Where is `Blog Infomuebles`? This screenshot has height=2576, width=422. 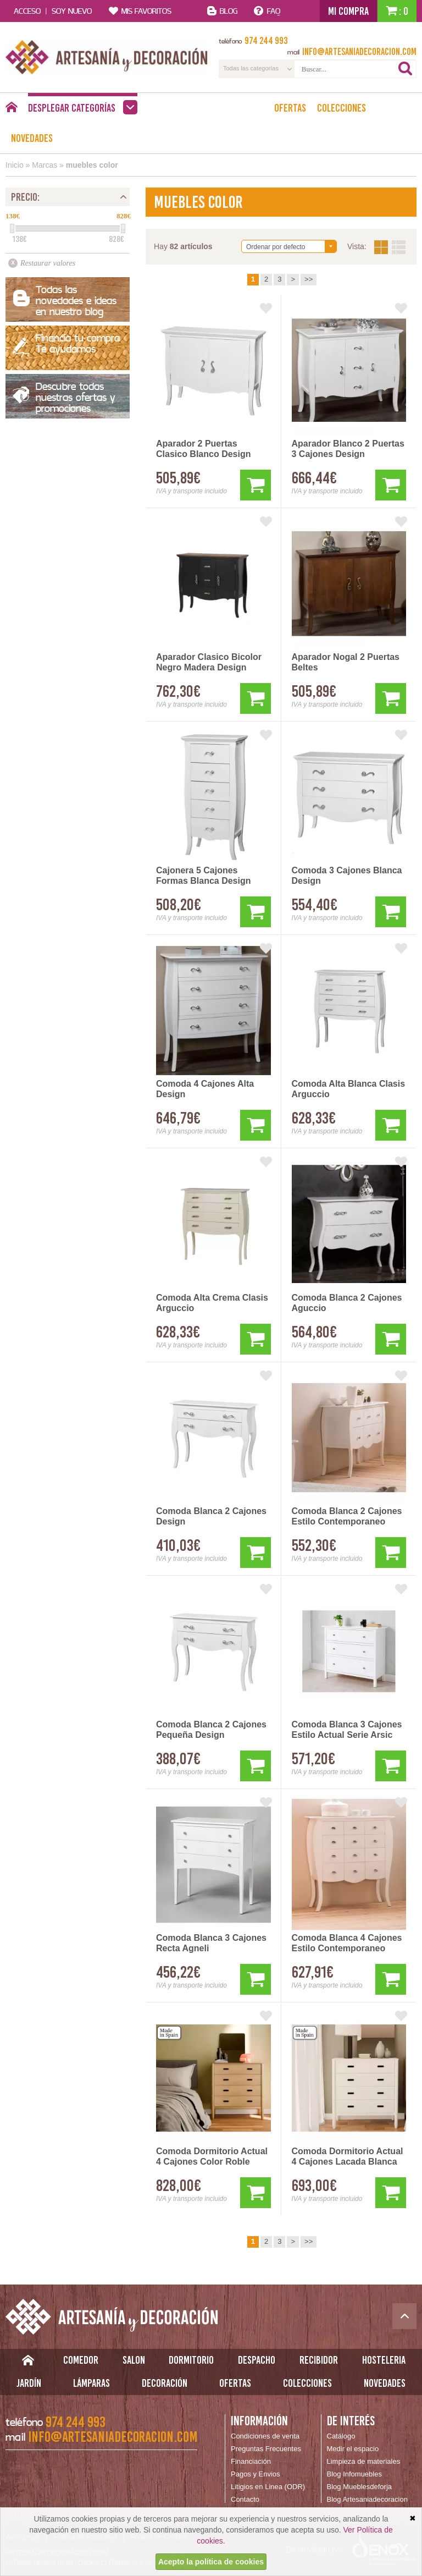 Blog Infomuebles is located at coordinates (354, 2474).